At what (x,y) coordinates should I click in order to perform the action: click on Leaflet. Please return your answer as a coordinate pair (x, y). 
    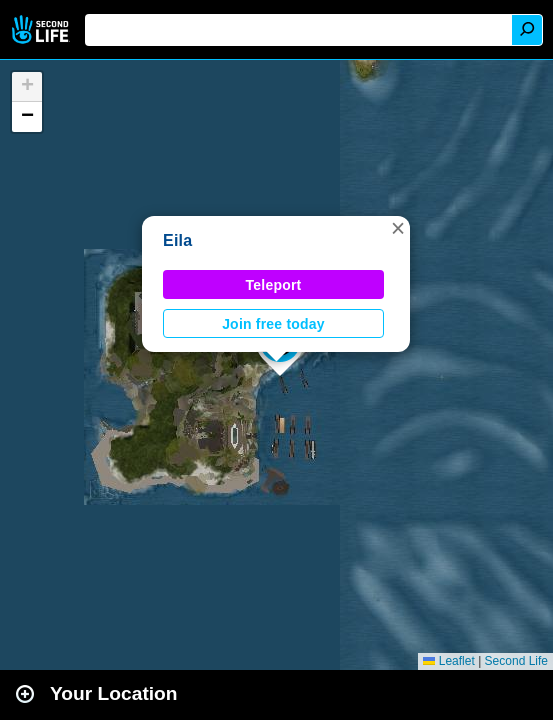
    Looking at the image, I should click on (448, 661).